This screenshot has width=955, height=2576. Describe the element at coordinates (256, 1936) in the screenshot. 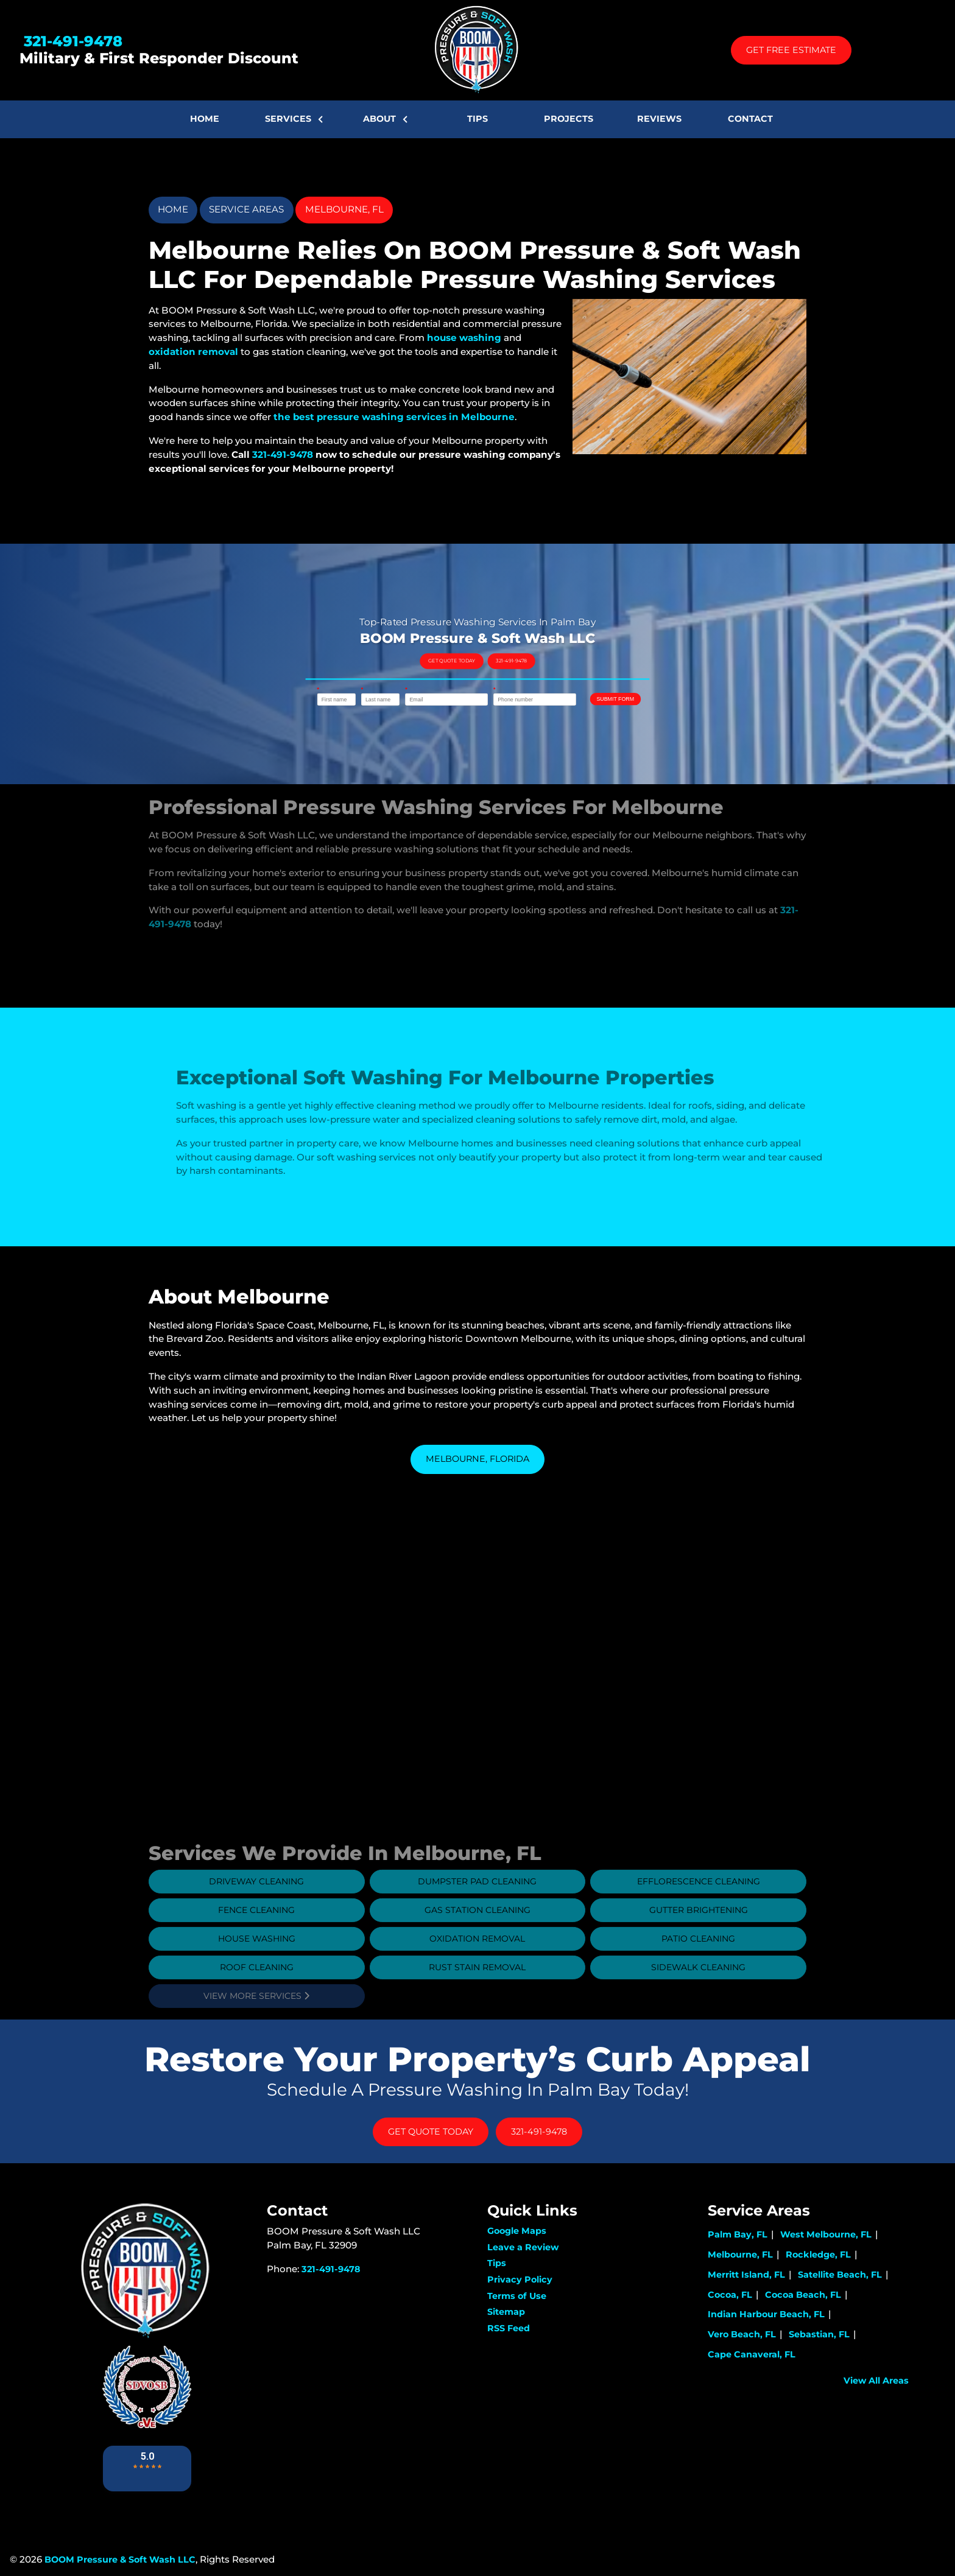

I see `Fence Cleaning` at that location.